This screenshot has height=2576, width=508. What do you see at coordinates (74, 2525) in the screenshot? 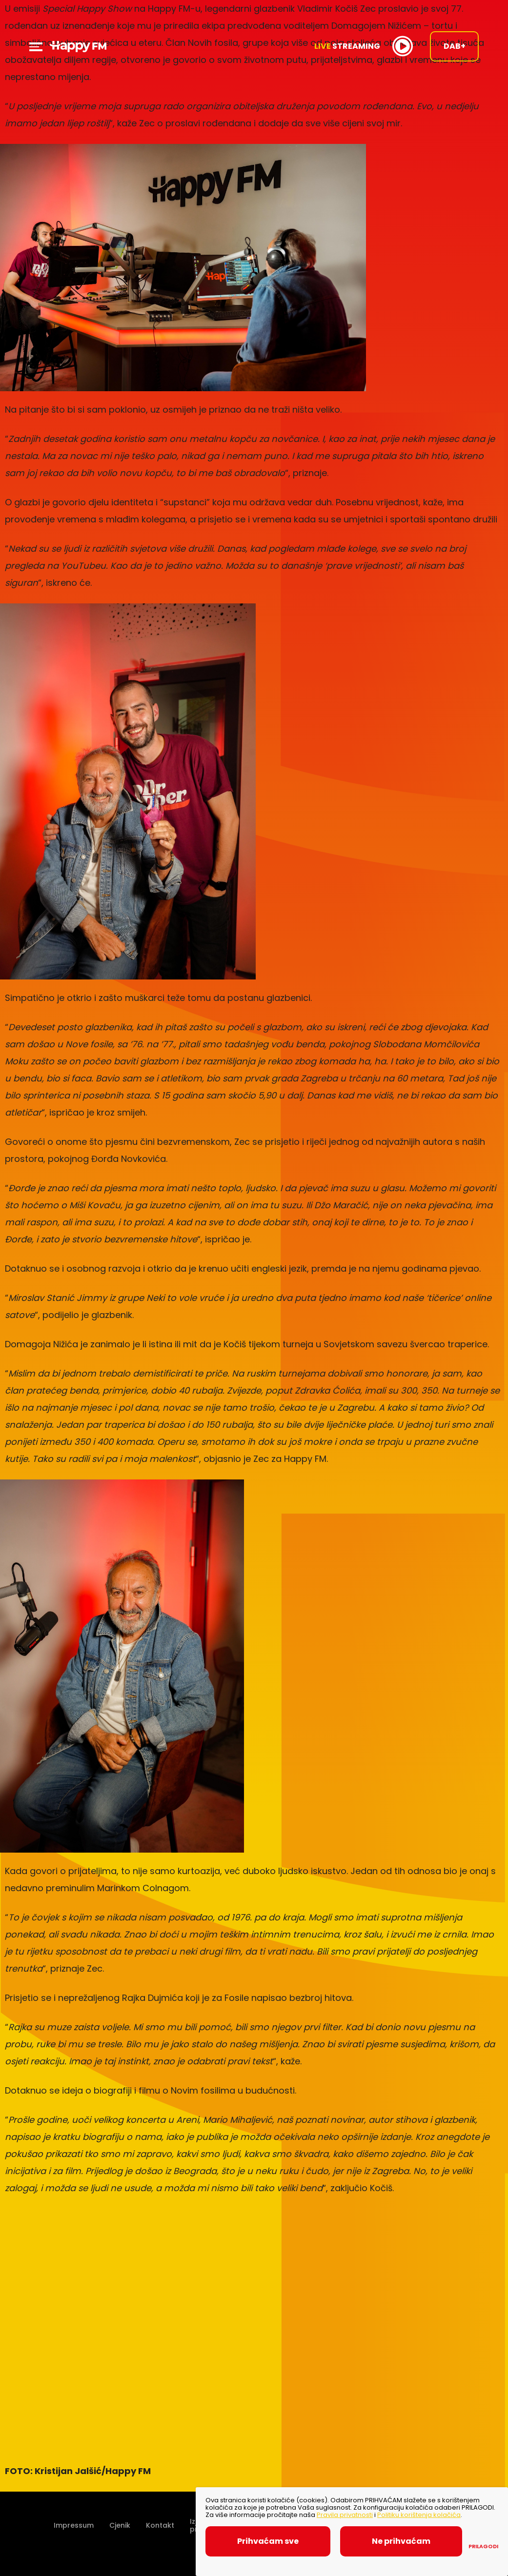
I see `Impressum` at bounding box center [74, 2525].